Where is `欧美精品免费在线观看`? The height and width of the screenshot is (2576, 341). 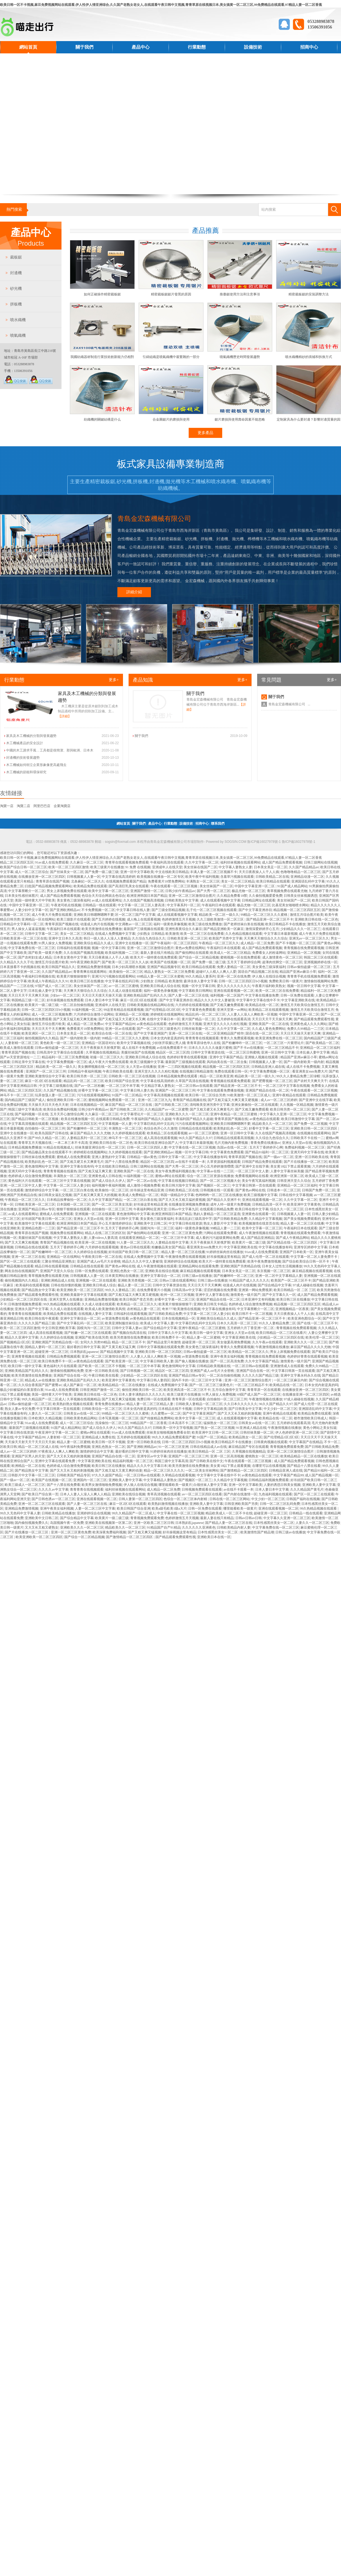 欧美精品免费在线观看 is located at coordinates (90, 886).